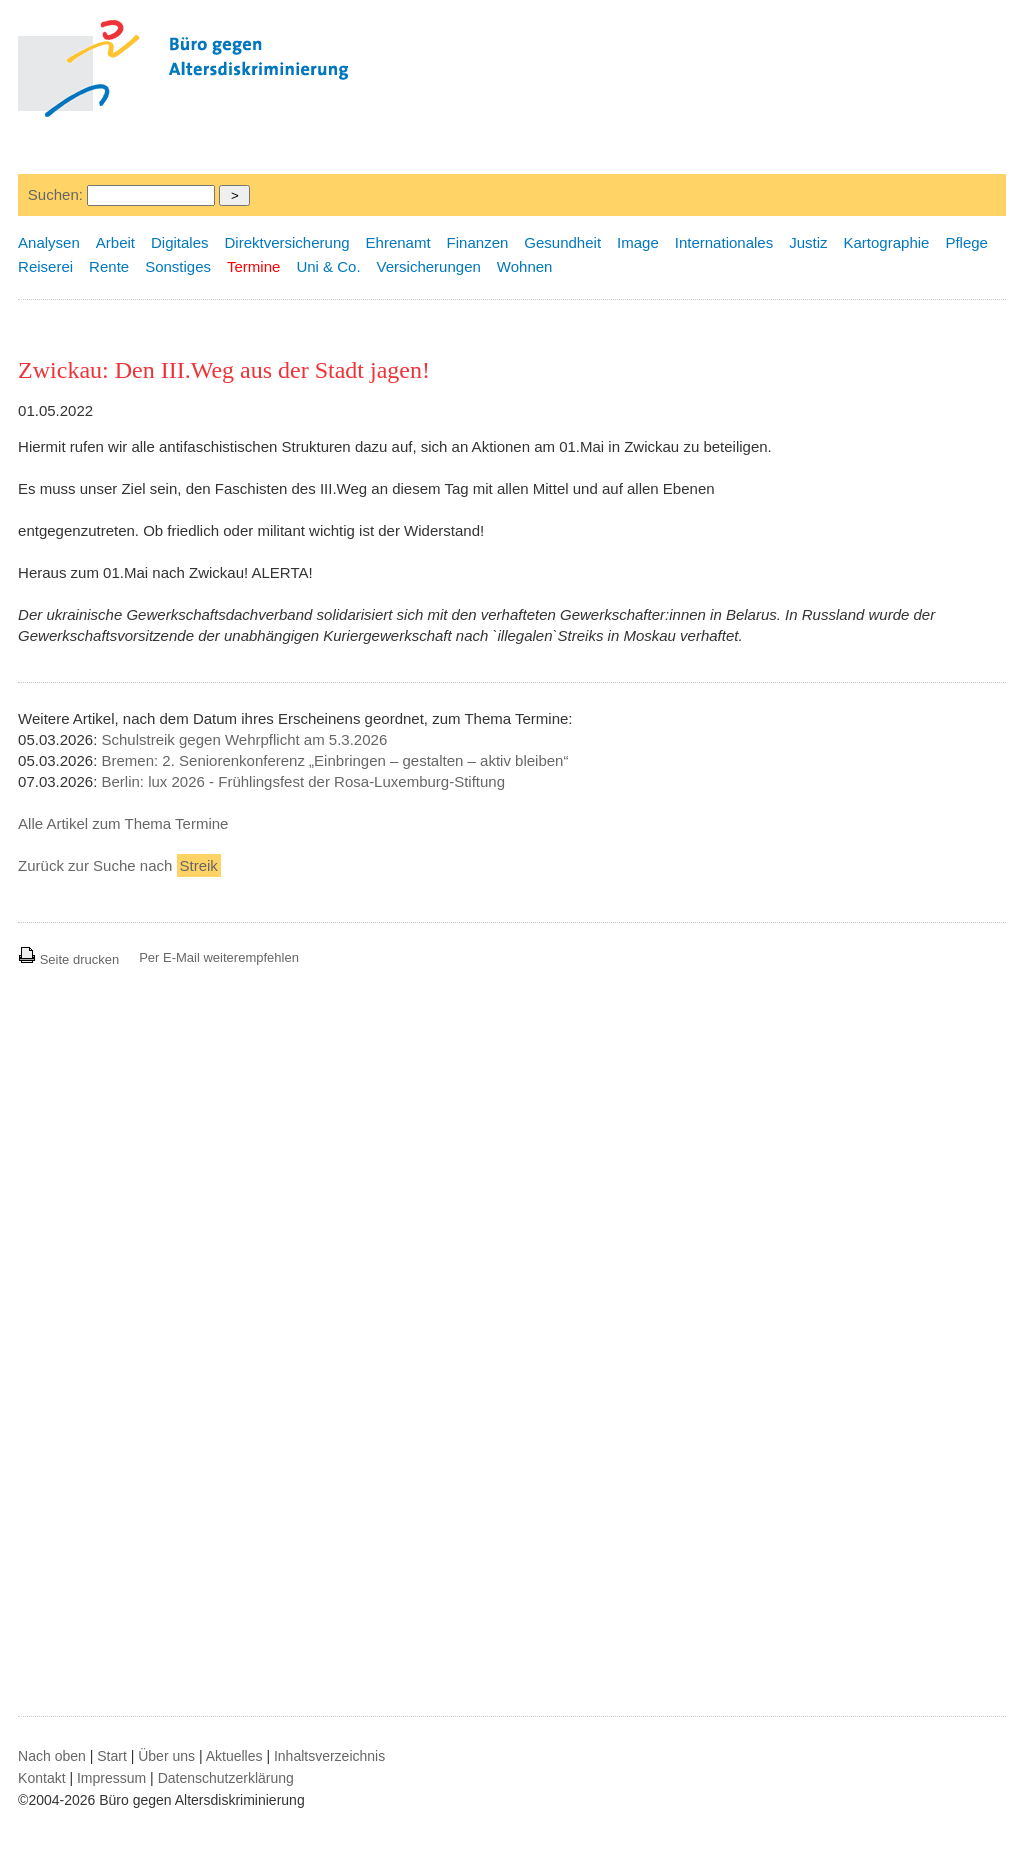 This screenshot has width=1024, height=1859. What do you see at coordinates (109, 266) in the screenshot?
I see `Rente` at bounding box center [109, 266].